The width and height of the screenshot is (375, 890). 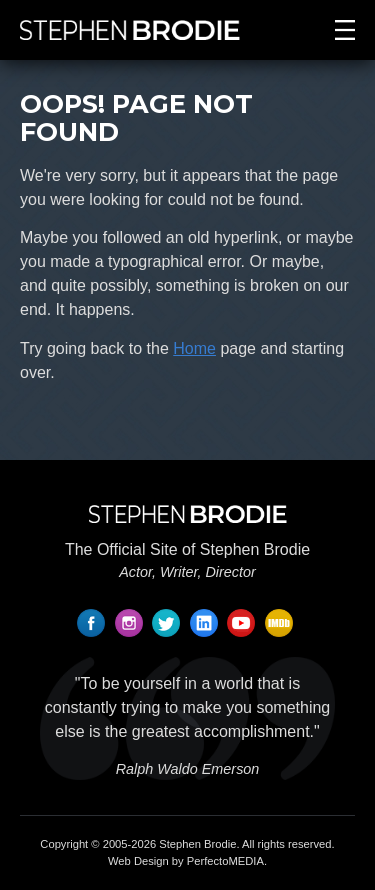 I want to click on Home, so click(x=194, y=348).